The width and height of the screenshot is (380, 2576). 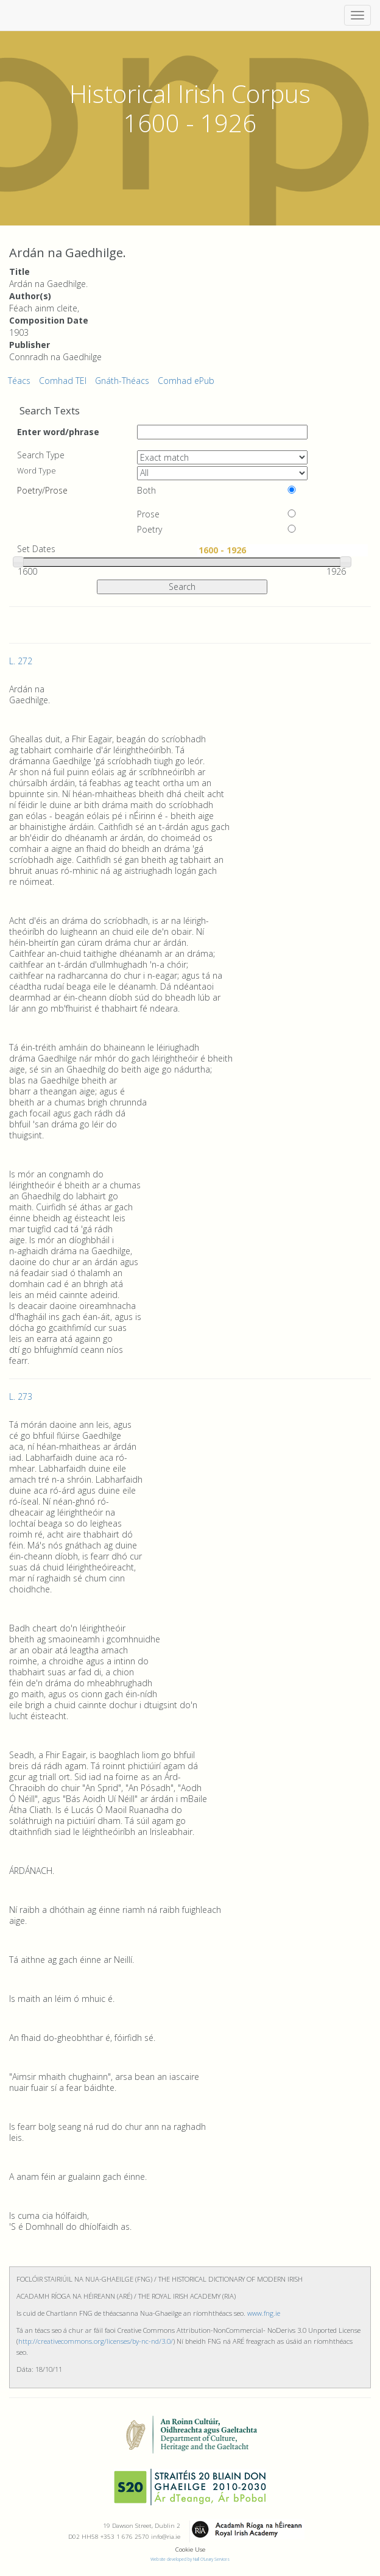 I want to click on Prose, so click(x=148, y=514).